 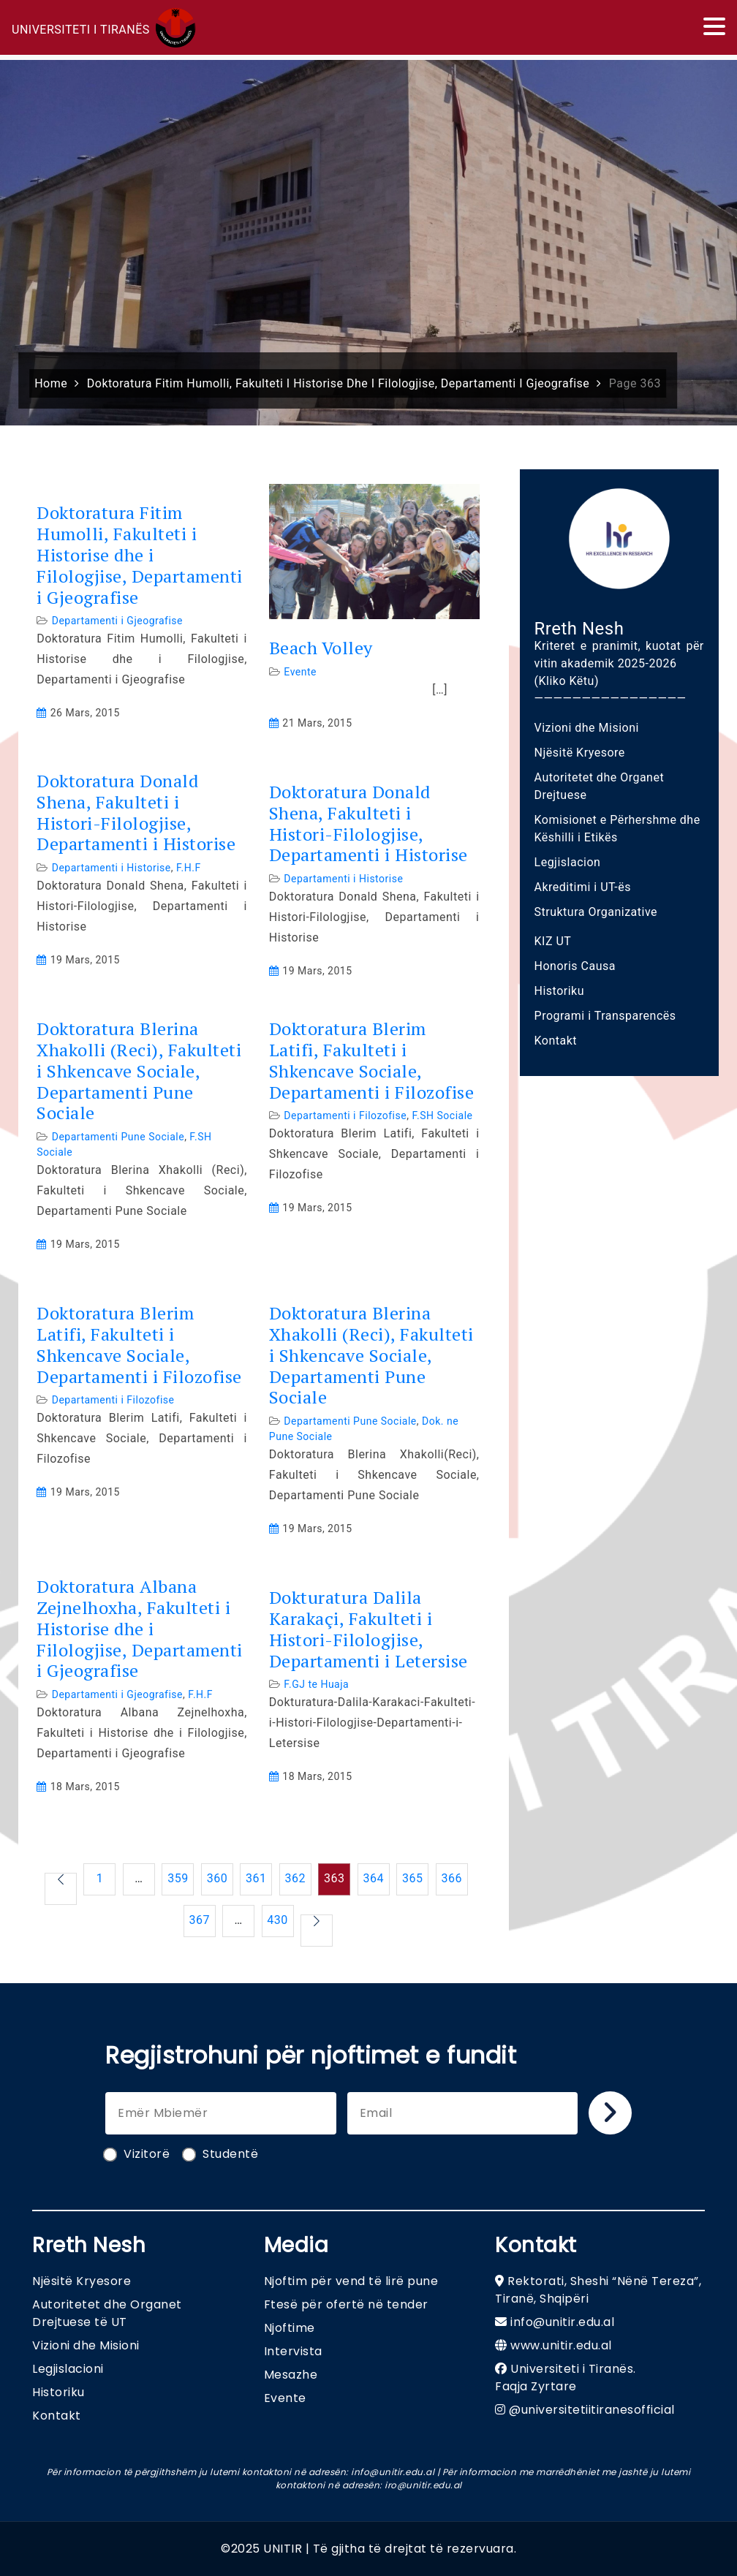 What do you see at coordinates (561, 2345) in the screenshot?
I see `www.unitir.edu.al` at bounding box center [561, 2345].